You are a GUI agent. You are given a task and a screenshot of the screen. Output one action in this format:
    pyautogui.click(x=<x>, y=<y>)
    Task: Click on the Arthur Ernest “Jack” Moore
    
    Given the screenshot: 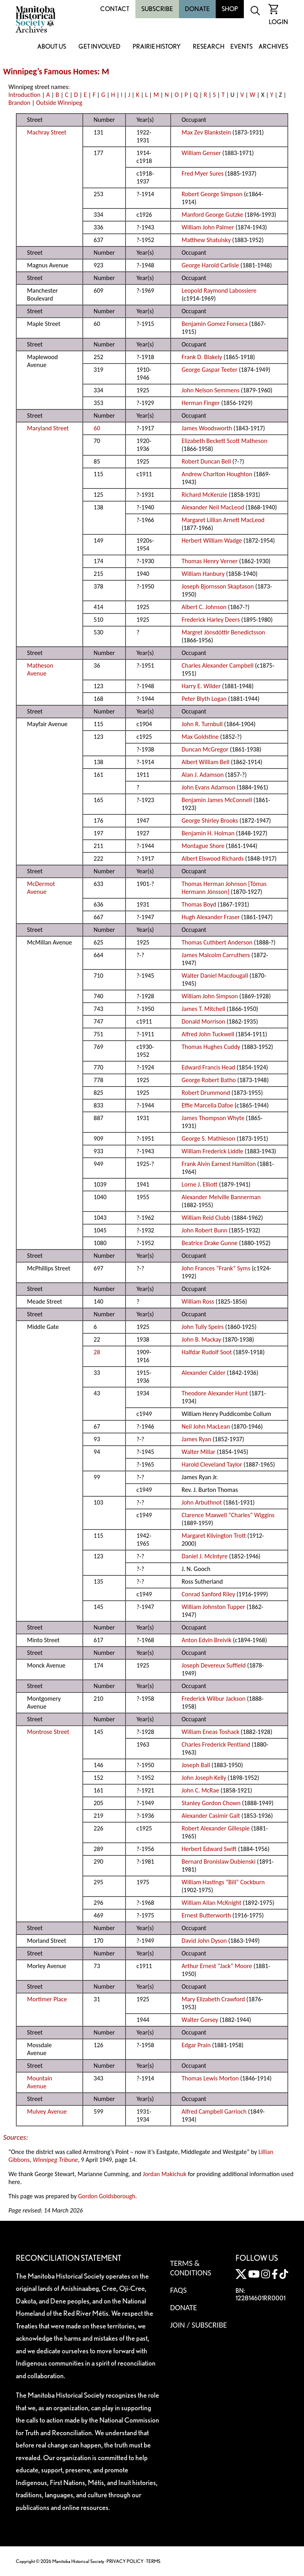 What is the action you would take?
    pyautogui.click(x=217, y=1966)
    